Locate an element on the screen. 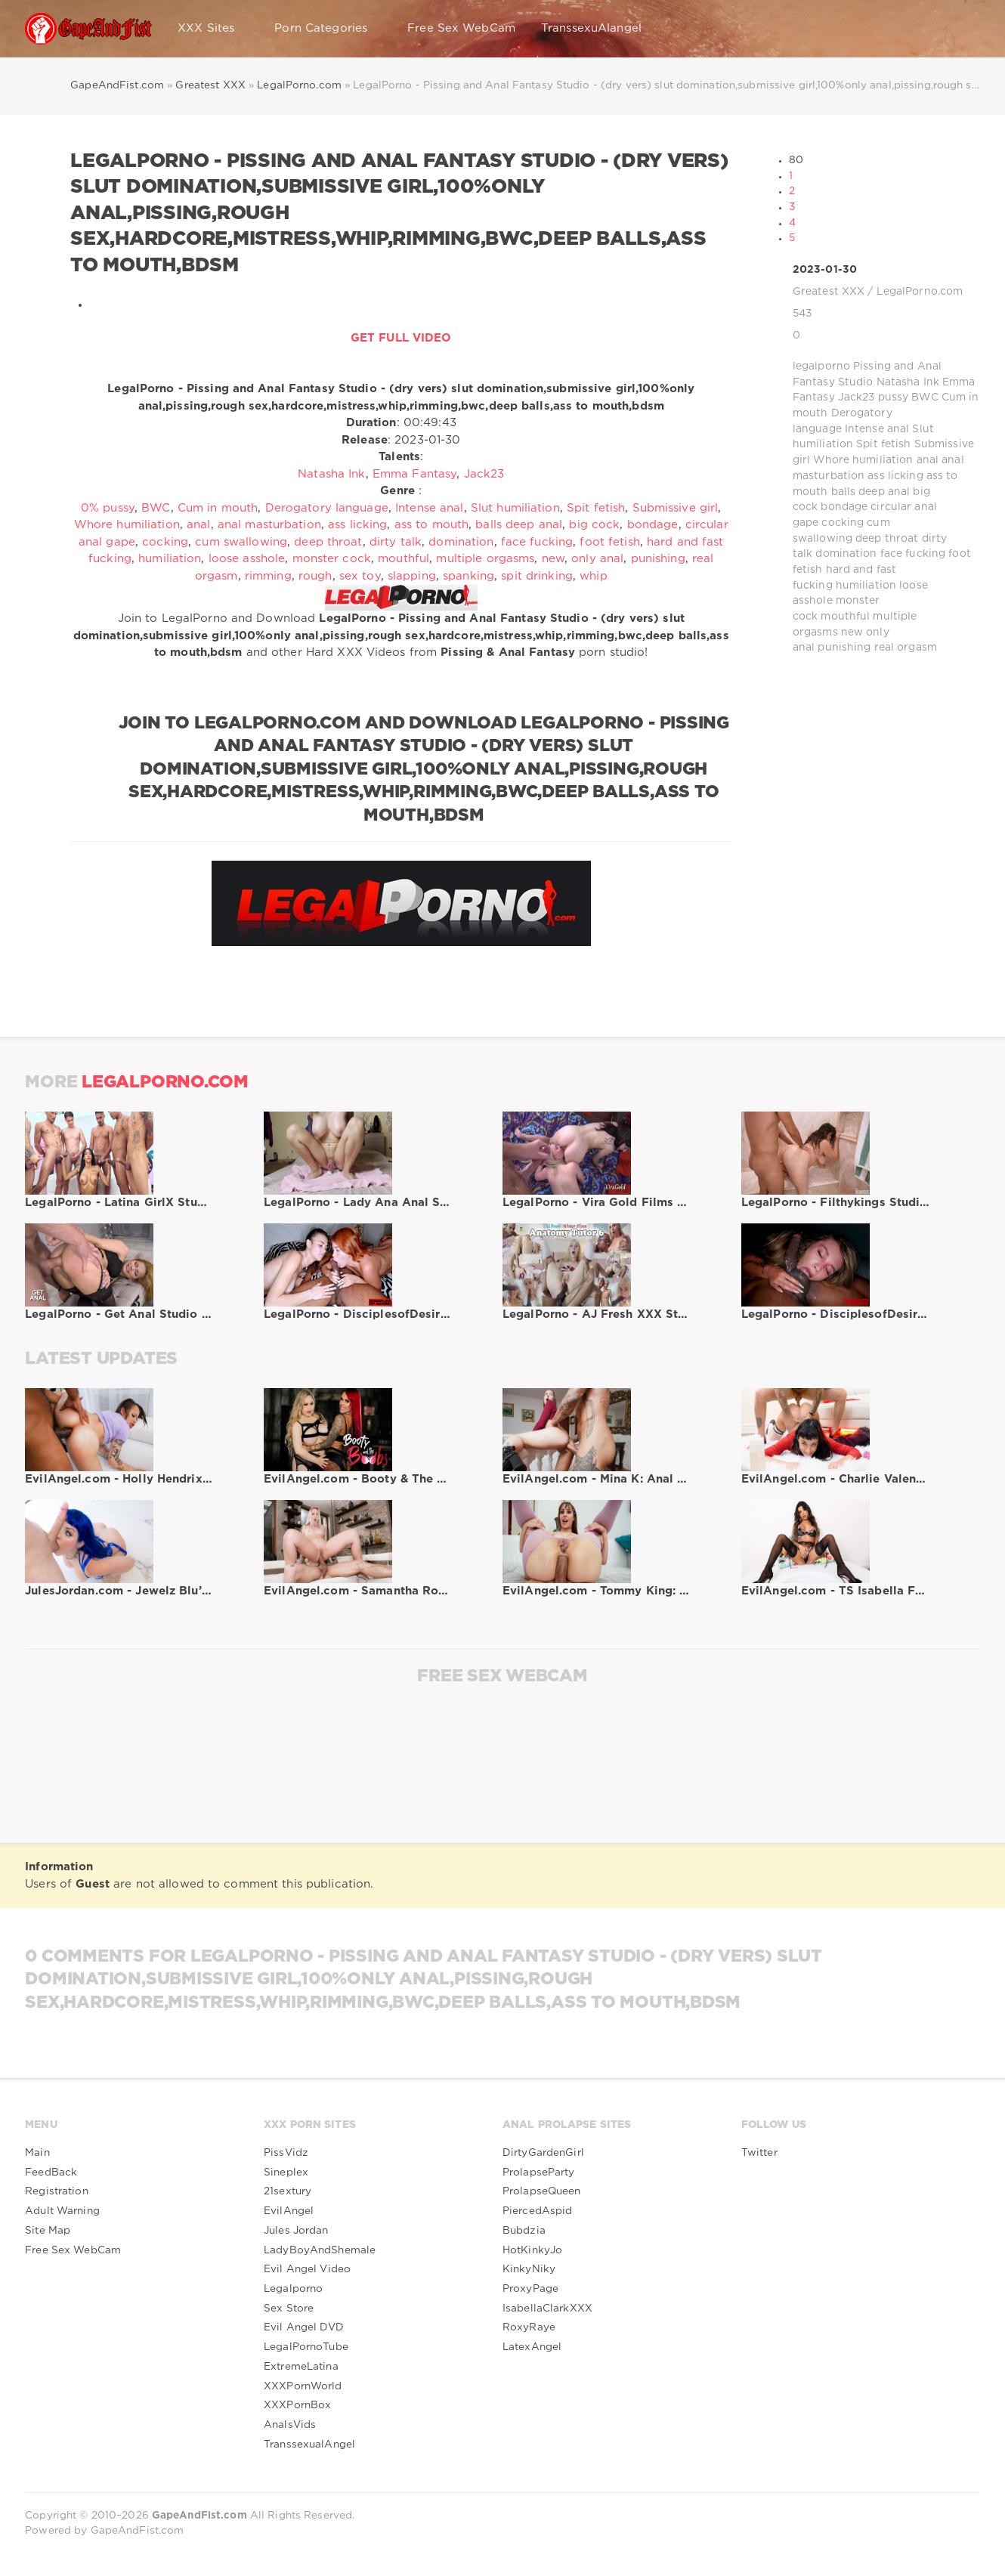  Adult Warning is located at coordinates (62, 2211).